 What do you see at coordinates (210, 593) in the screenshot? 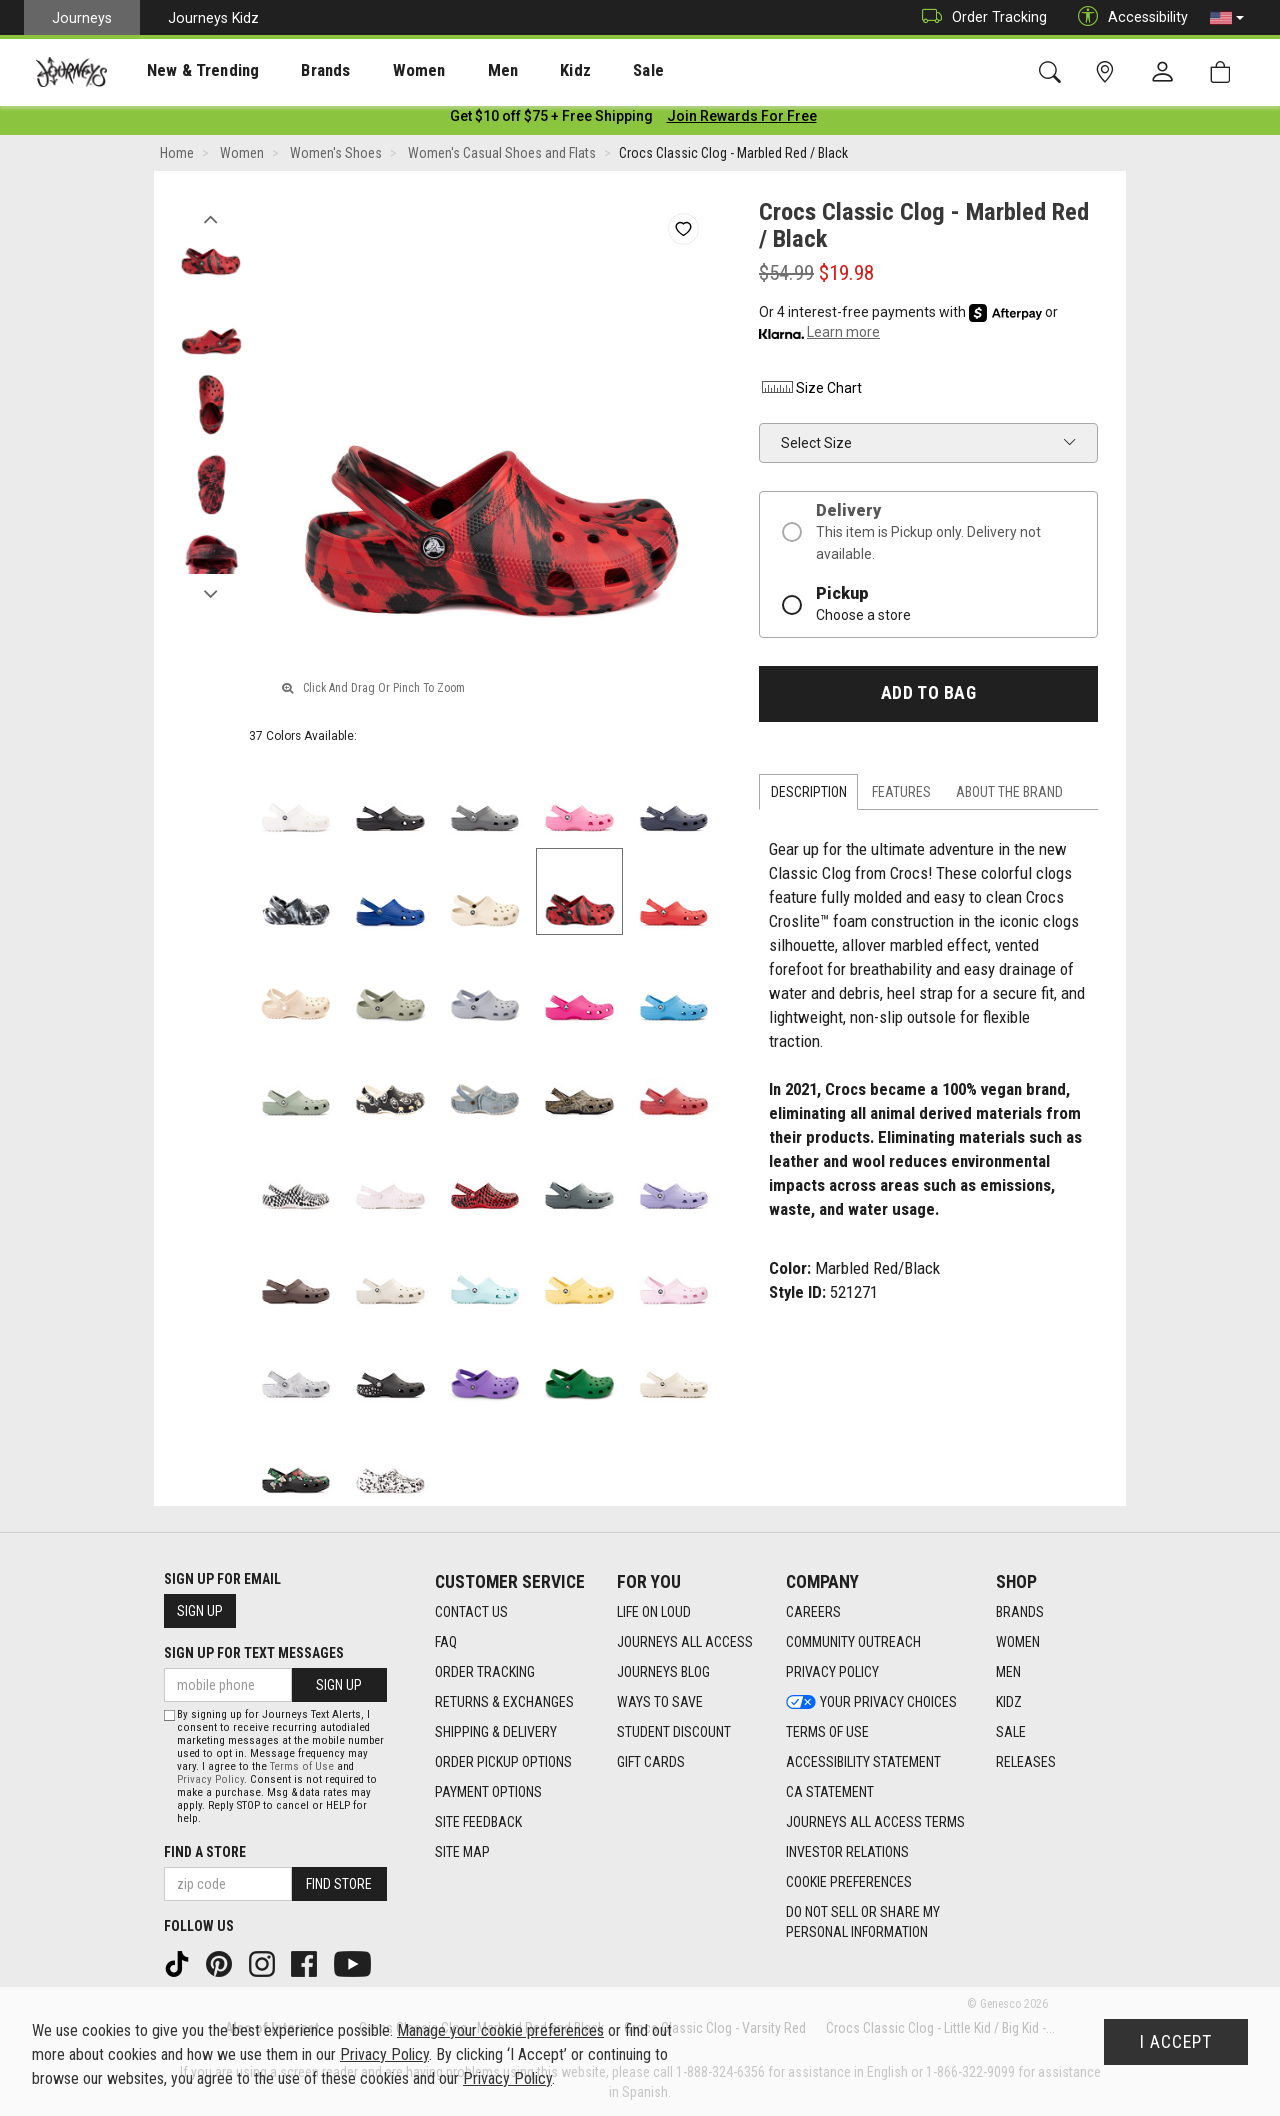
I see `Next` at bounding box center [210, 593].